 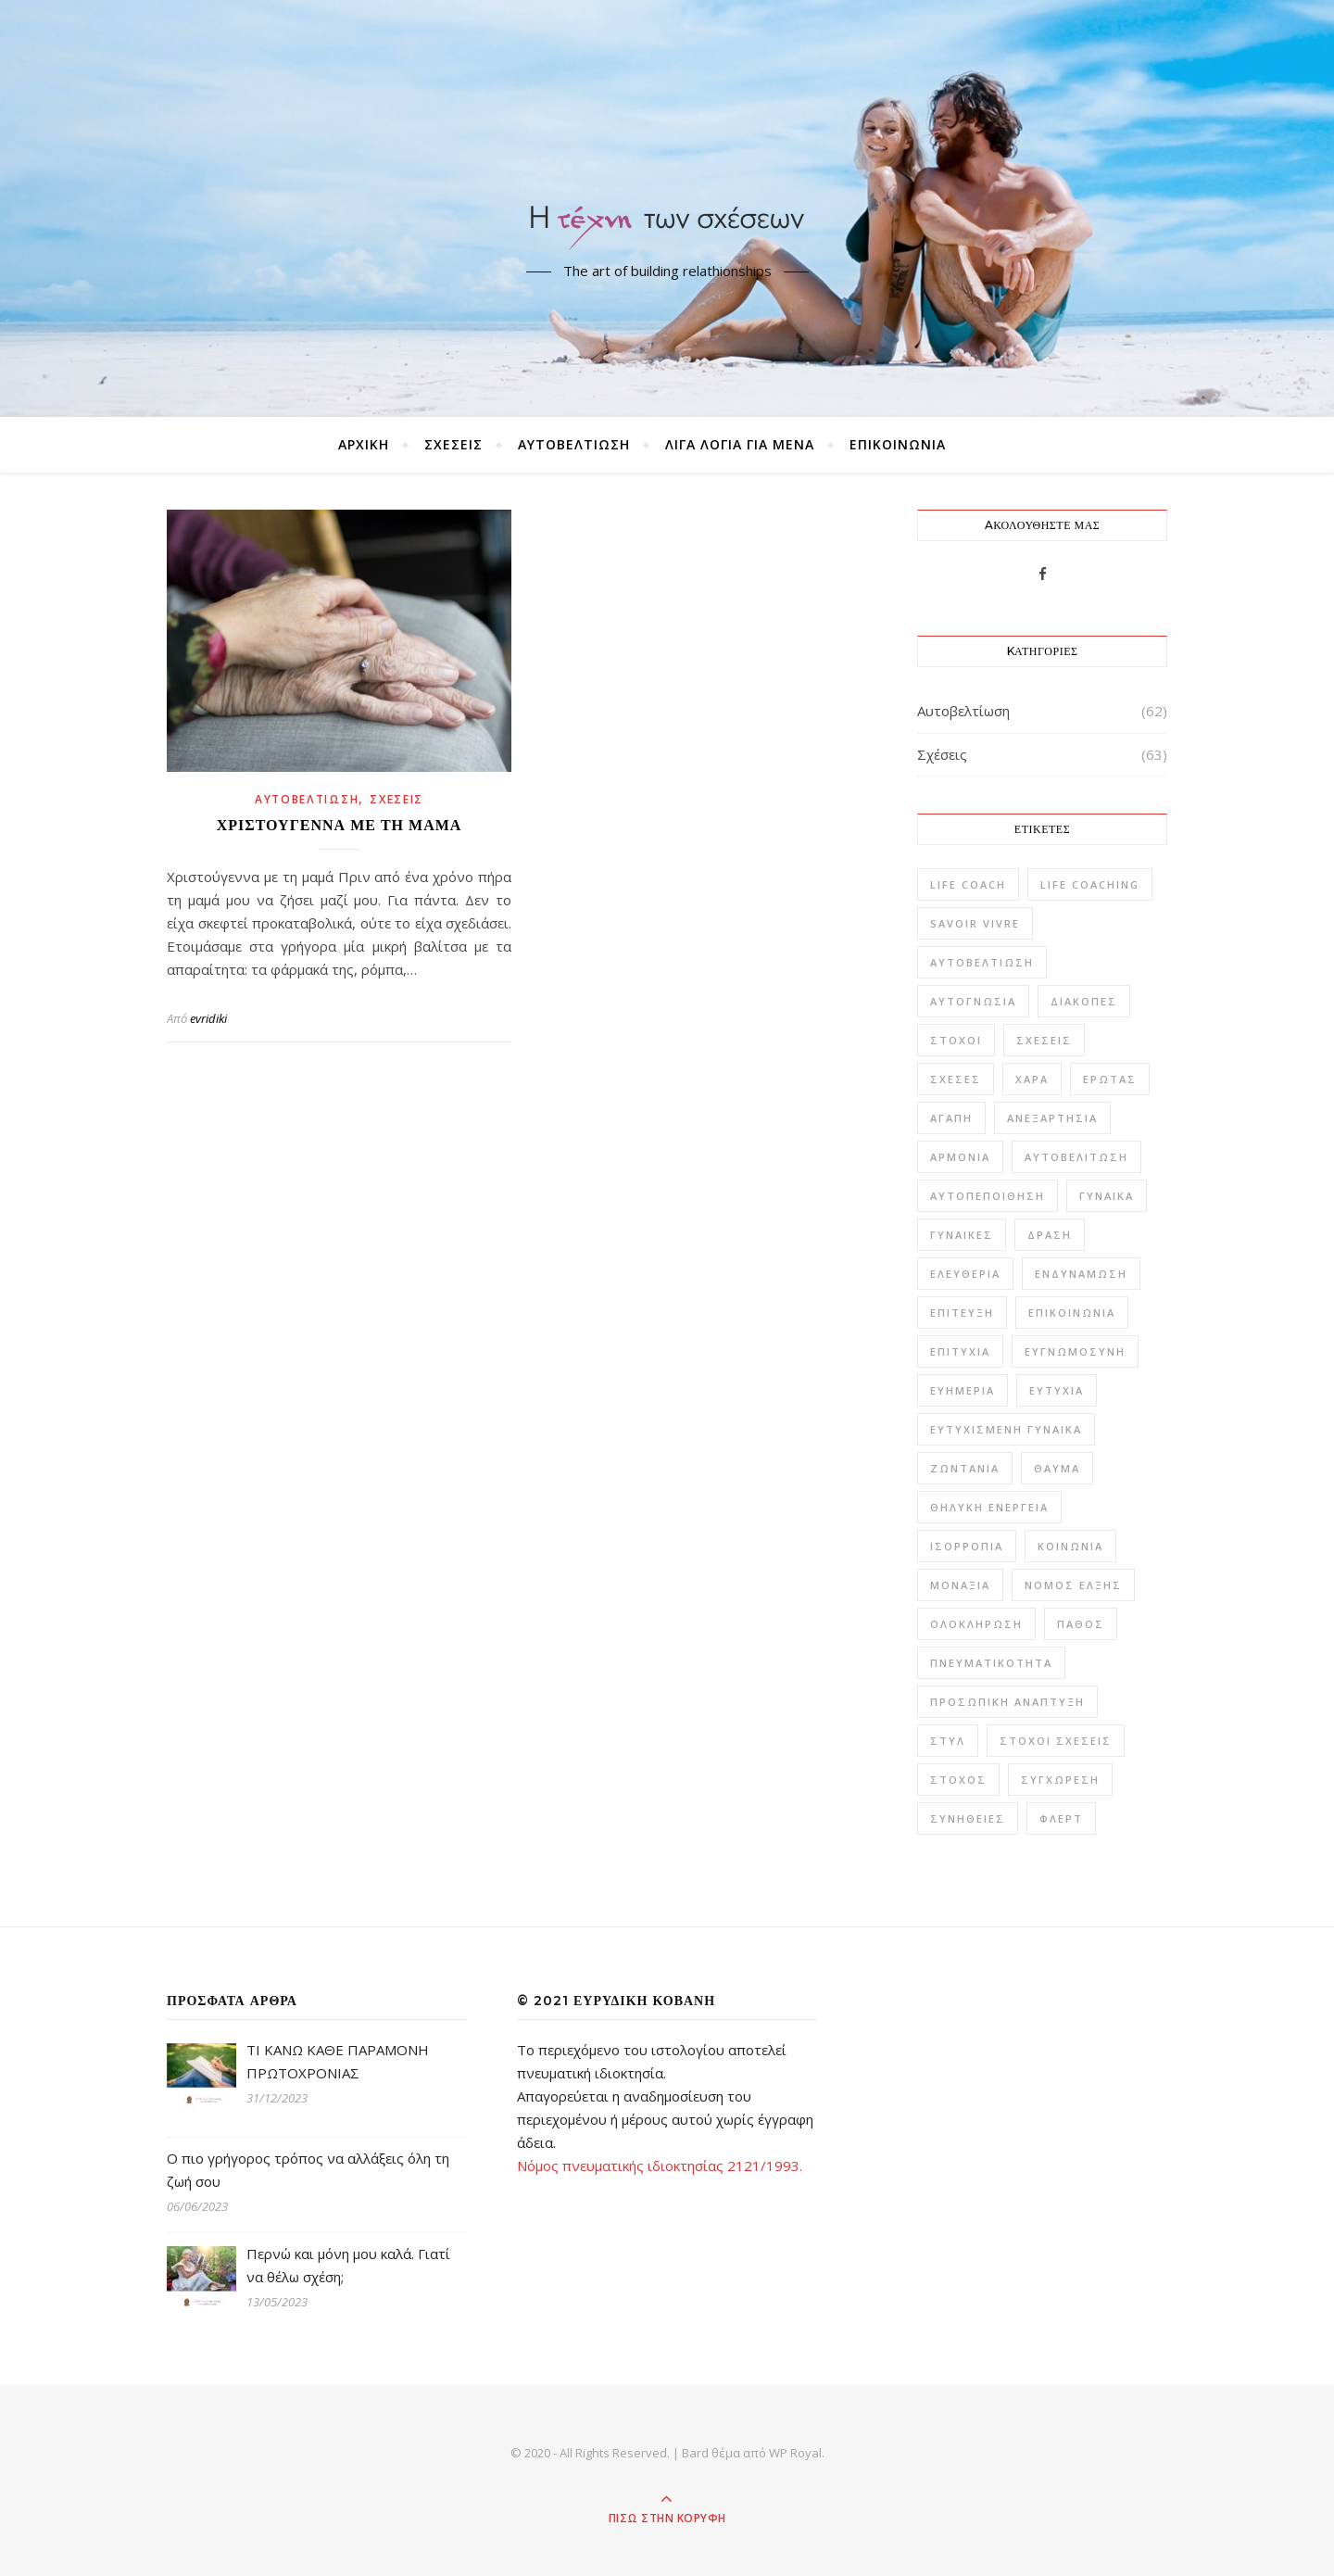 What do you see at coordinates (1052, 1118) in the screenshot?
I see `ανεξαρτησία [ανεξαρτησία (1 στοιχείο)]` at bounding box center [1052, 1118].